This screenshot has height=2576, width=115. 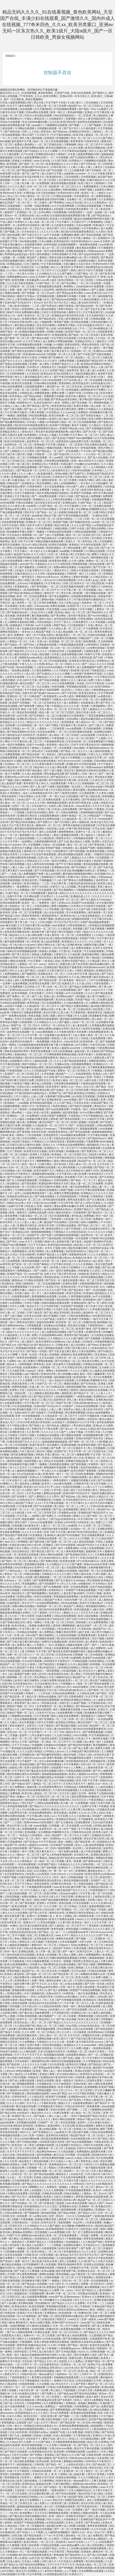 I want to click on aaa影院, so click(x=59, y=457).